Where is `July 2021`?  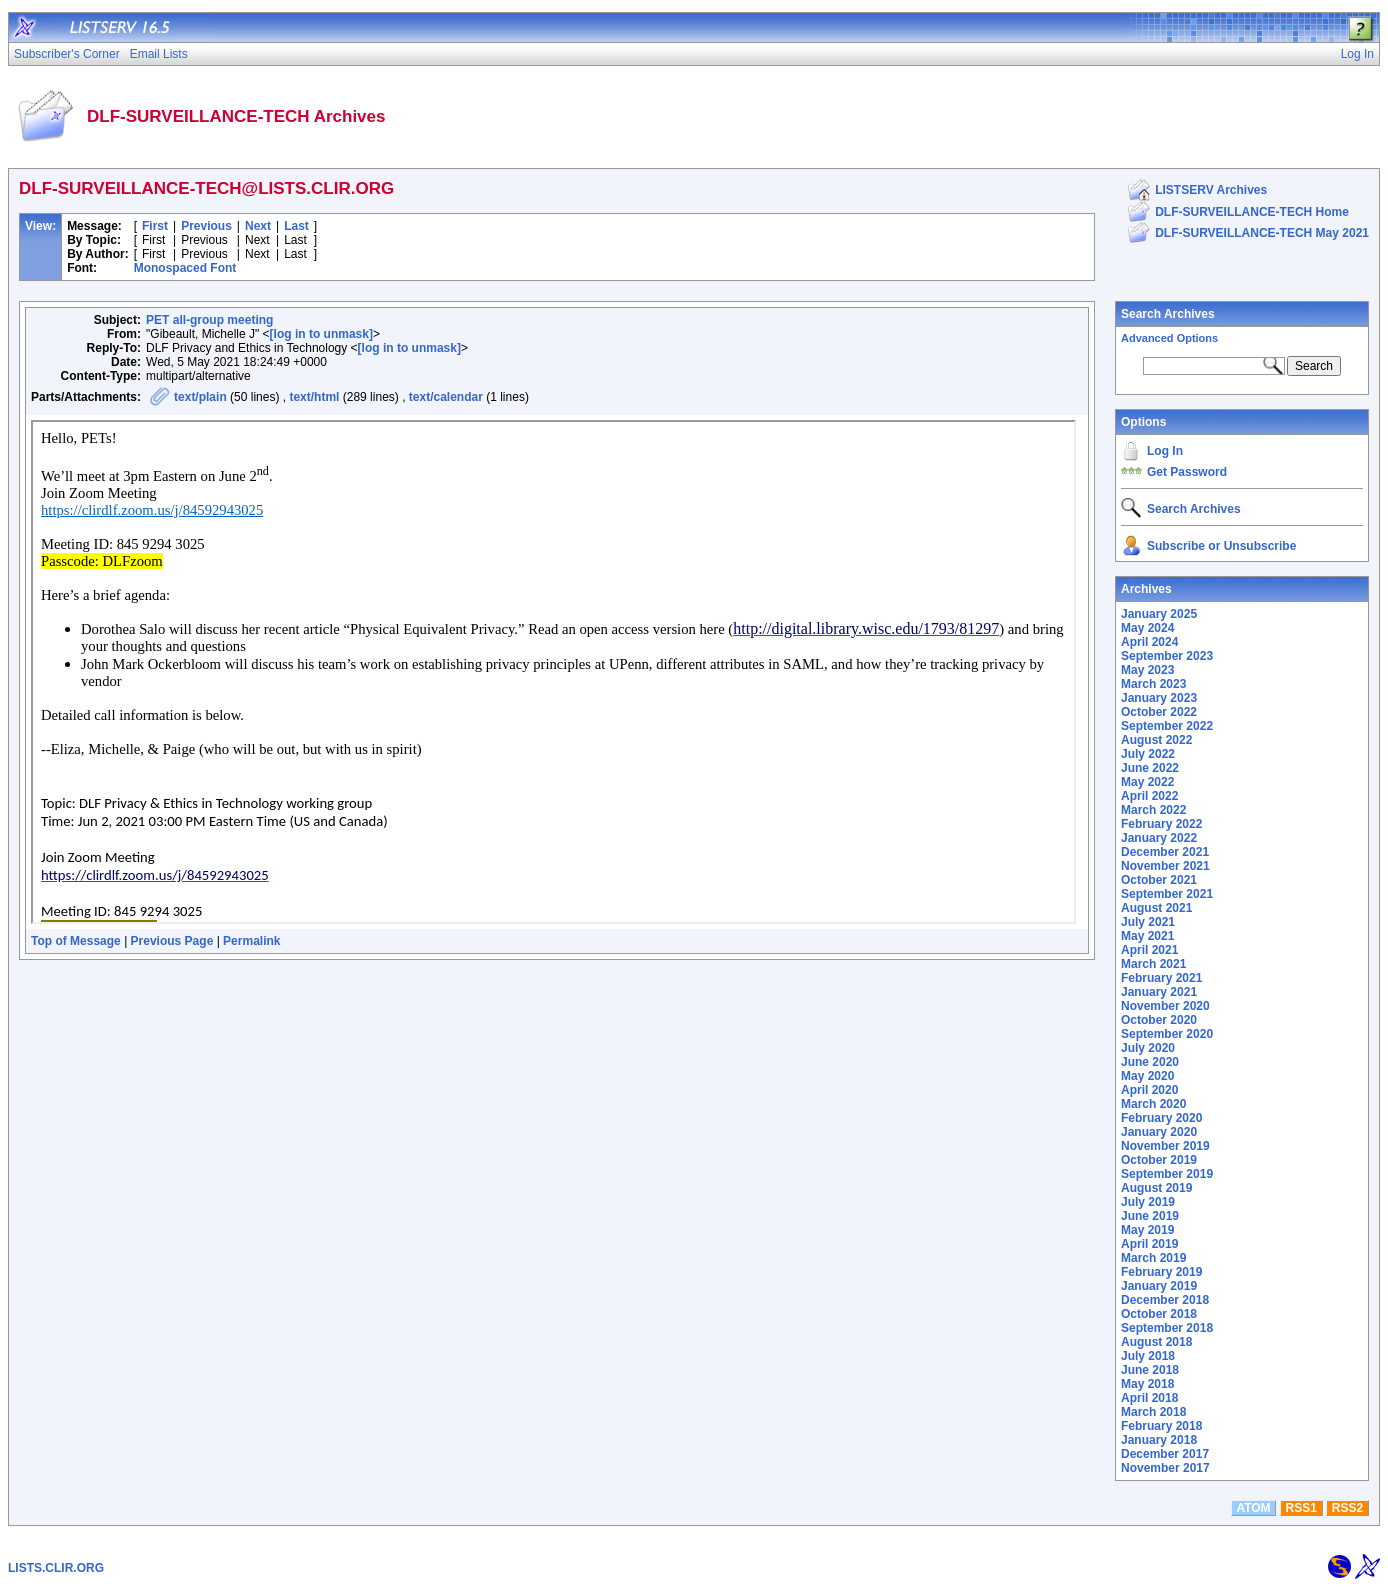 July 2021 is located at coordinates (1148, 922).